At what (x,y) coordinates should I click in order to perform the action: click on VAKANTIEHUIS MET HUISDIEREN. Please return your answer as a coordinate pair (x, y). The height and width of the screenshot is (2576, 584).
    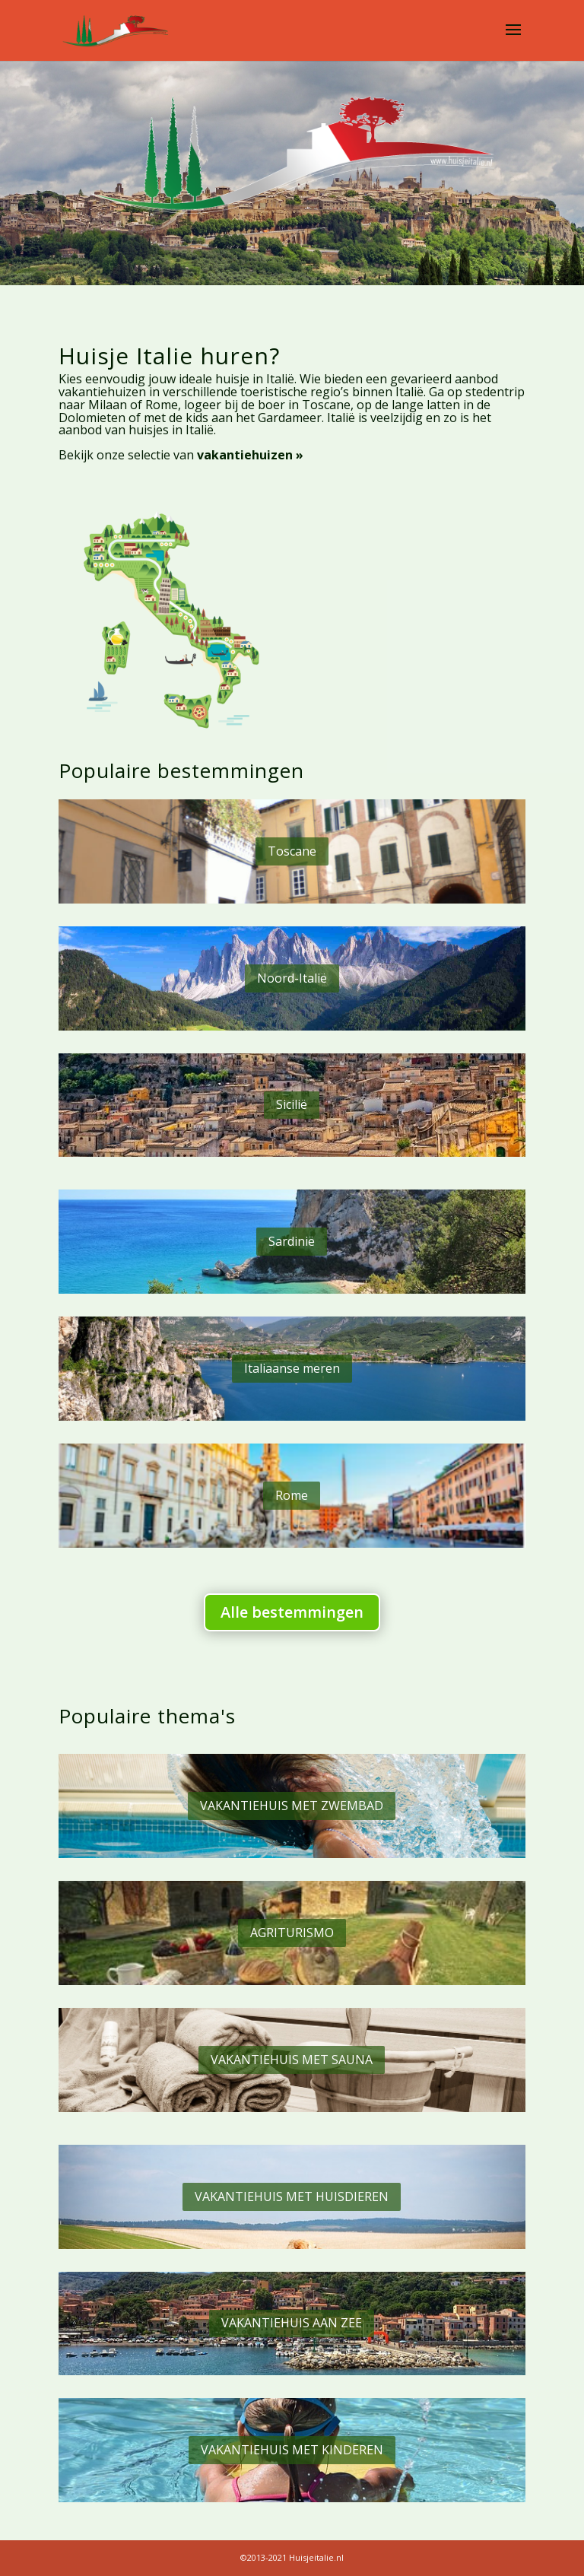
    Looking at the image, I should click on (292, 2196).